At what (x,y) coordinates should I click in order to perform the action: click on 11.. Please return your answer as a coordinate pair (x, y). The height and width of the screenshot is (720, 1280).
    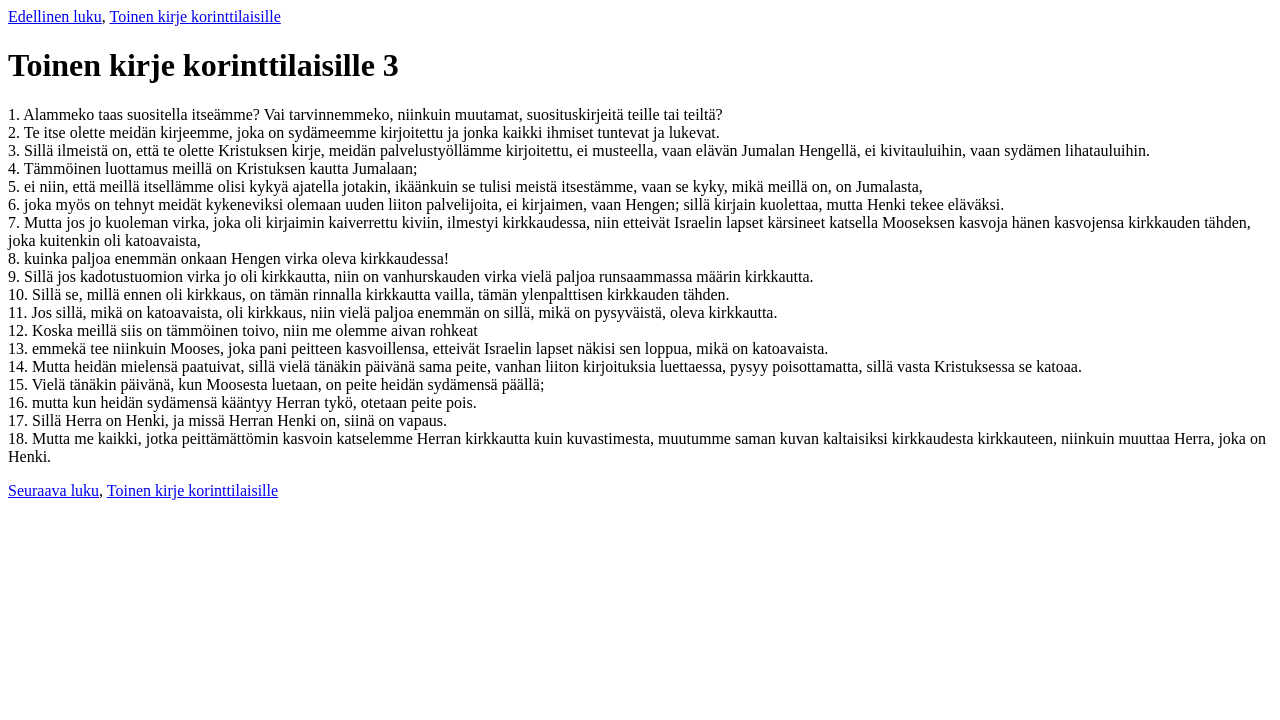
    Looking at the image, I should click on (19, 312).